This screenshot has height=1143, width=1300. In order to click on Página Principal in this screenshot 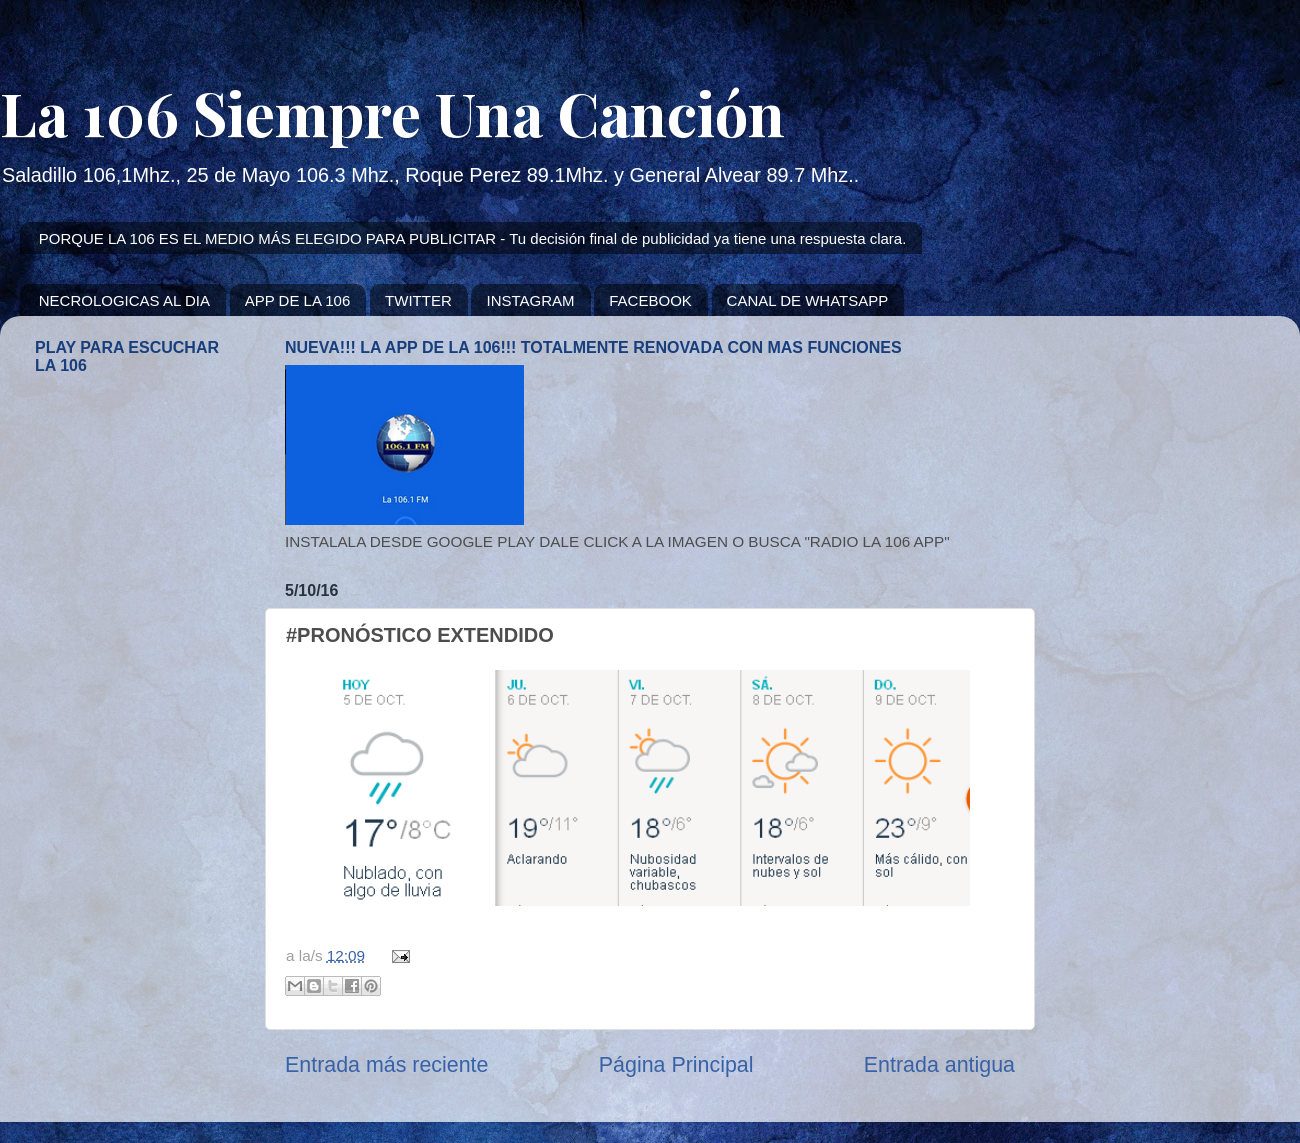, I will do `click(676, 1065)`.